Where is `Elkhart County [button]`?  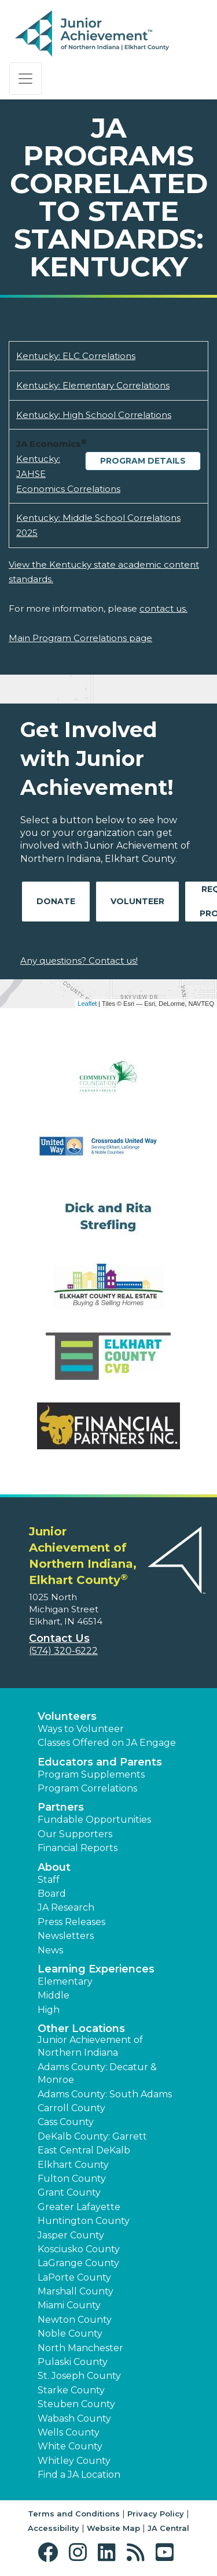
Elkhart County [button] is located at coordinates (73, 2164).